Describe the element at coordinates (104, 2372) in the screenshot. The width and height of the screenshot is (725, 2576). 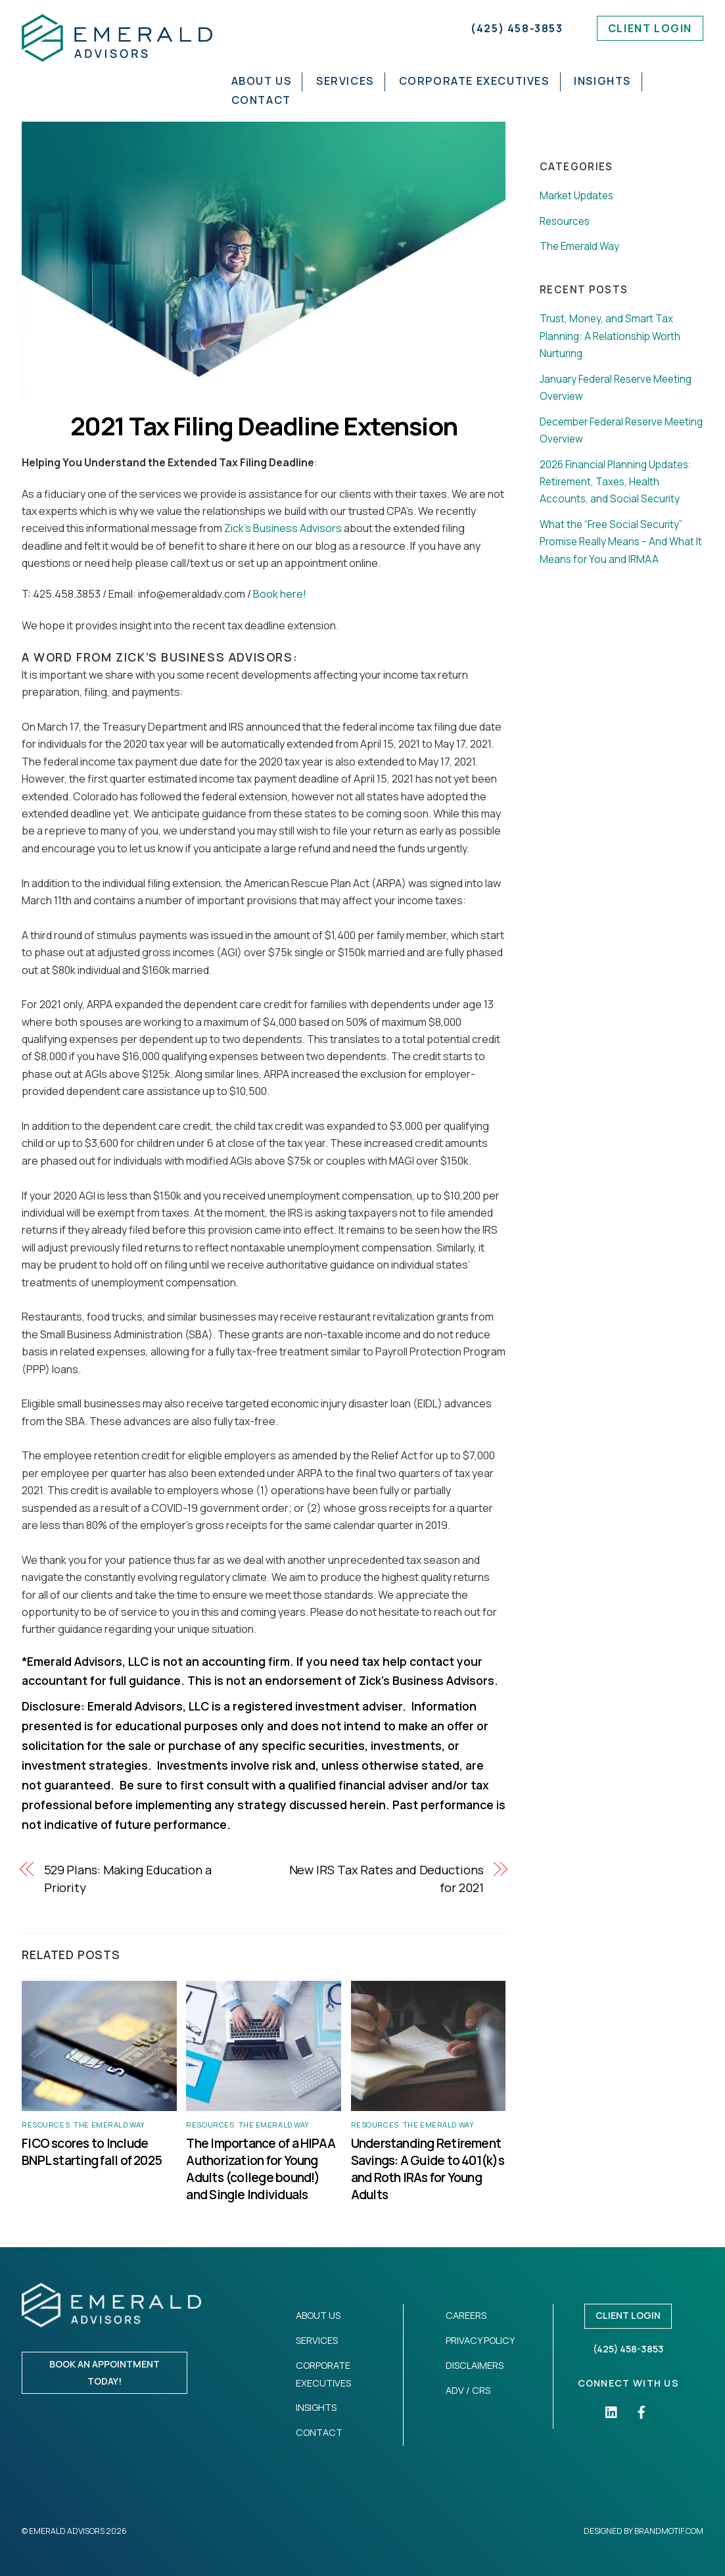
I see `Book an appointment today!` at that location.